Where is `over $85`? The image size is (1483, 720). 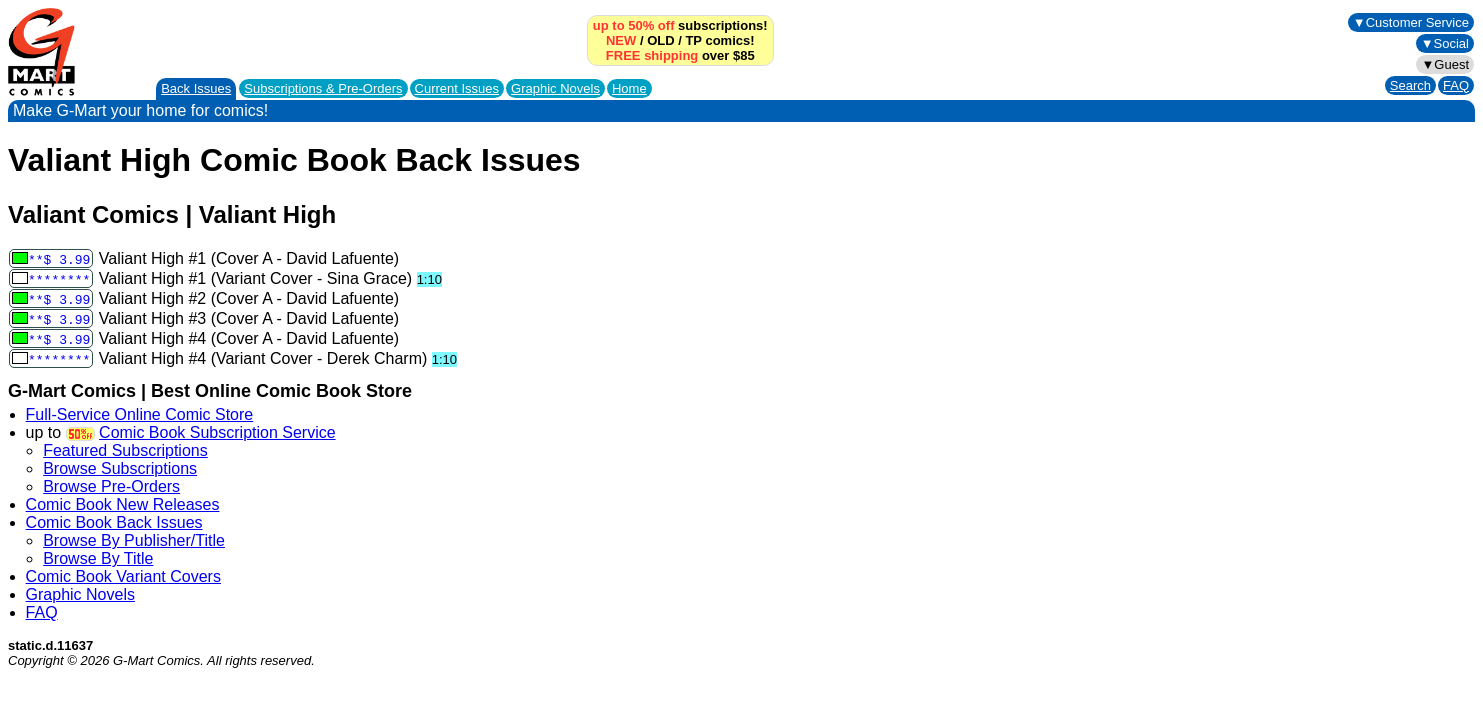 over $85 is located at coordinates (680, 55).